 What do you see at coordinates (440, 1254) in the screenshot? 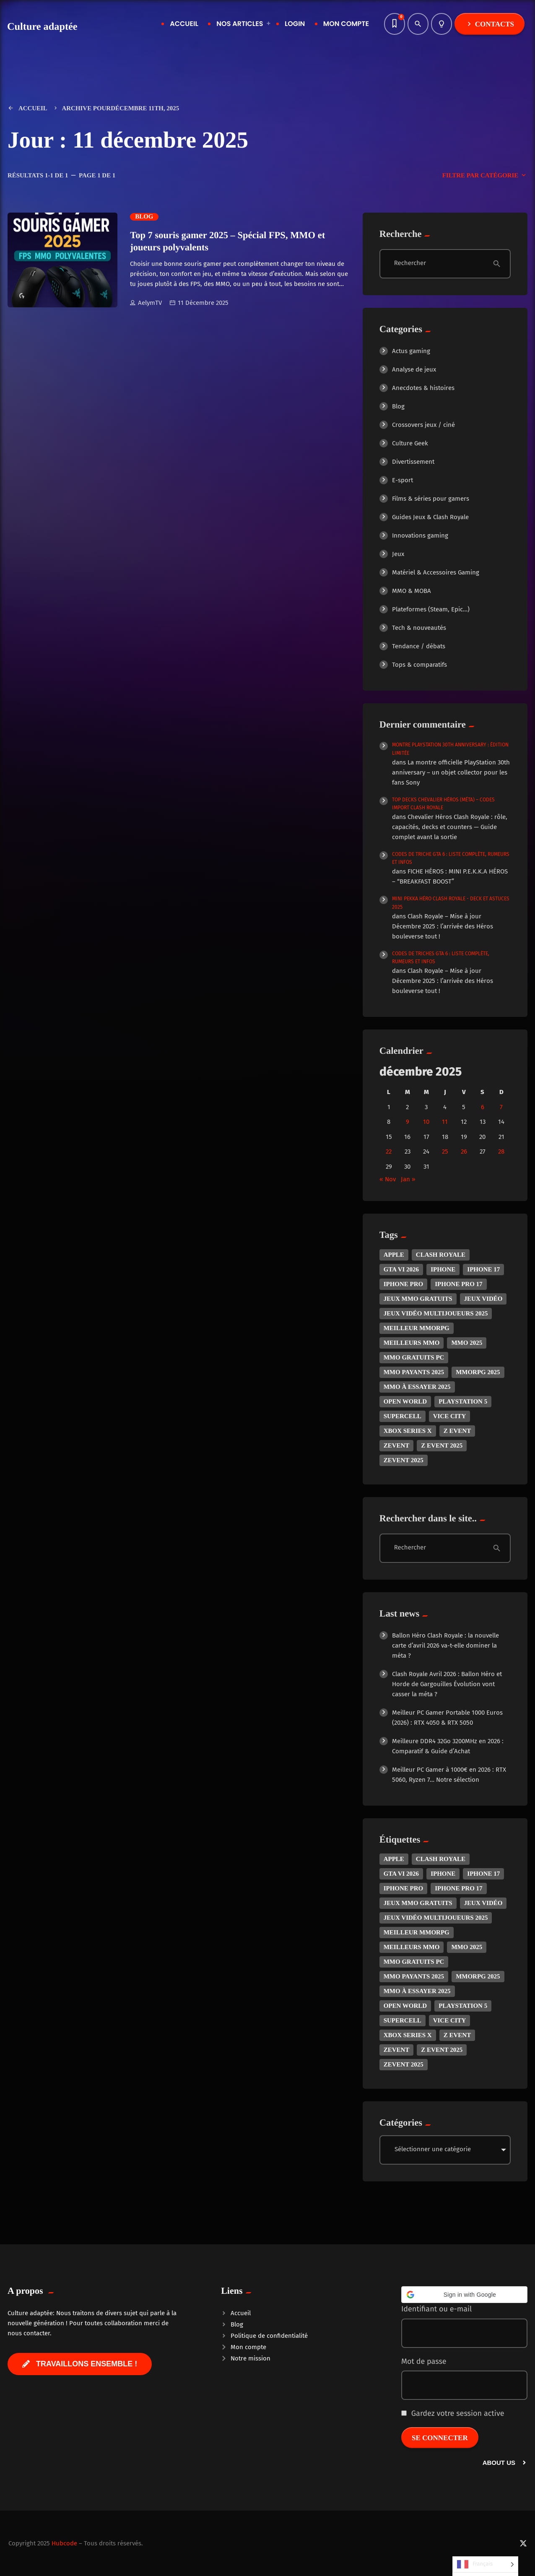
I see `Clash royale` at bounding box center [440, 1254].